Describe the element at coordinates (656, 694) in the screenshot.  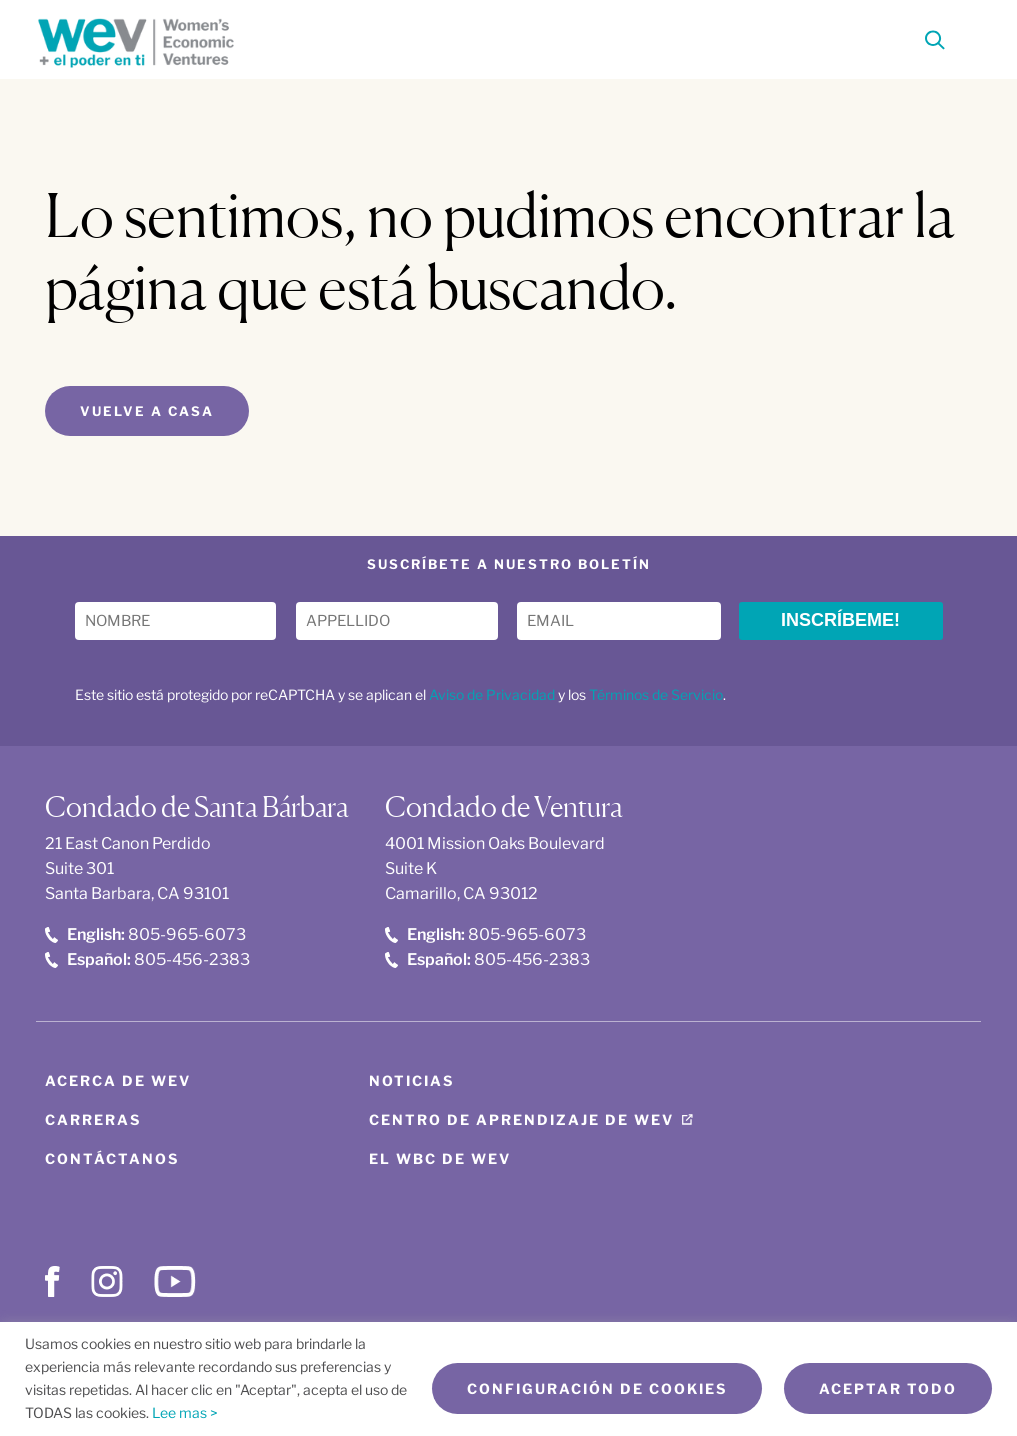
I see `Términos de Servicio` at that location.